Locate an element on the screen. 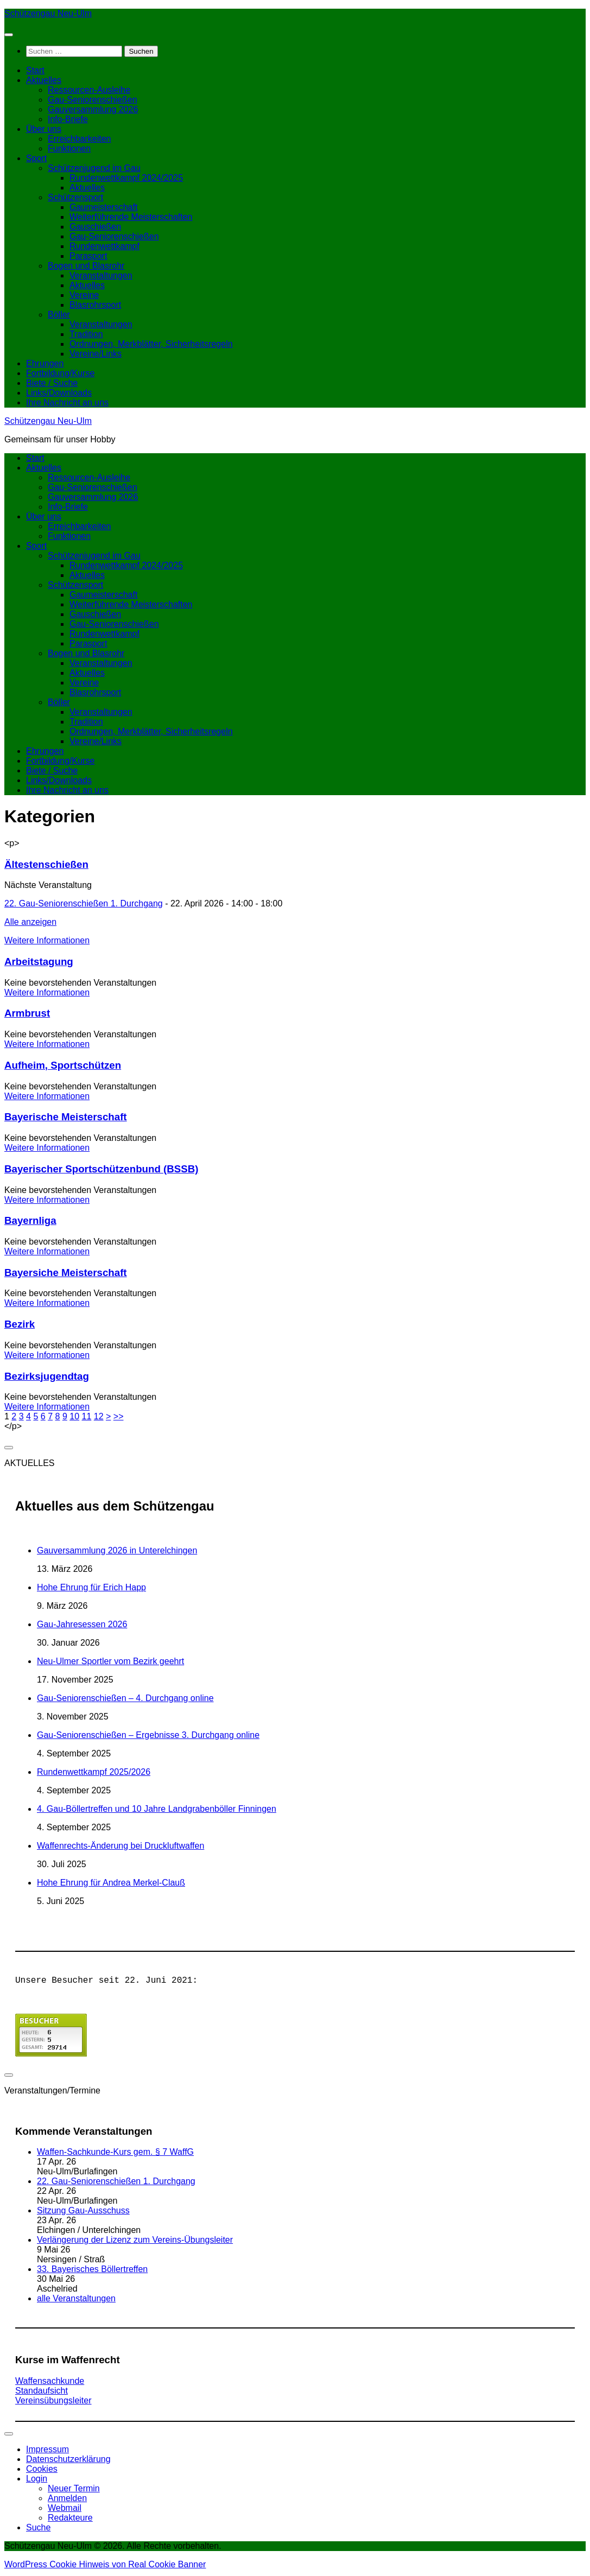 The image size is (590, 2576). Gauversammlung 2026 in Unterelchingen is located at coordinates (117, 1550).